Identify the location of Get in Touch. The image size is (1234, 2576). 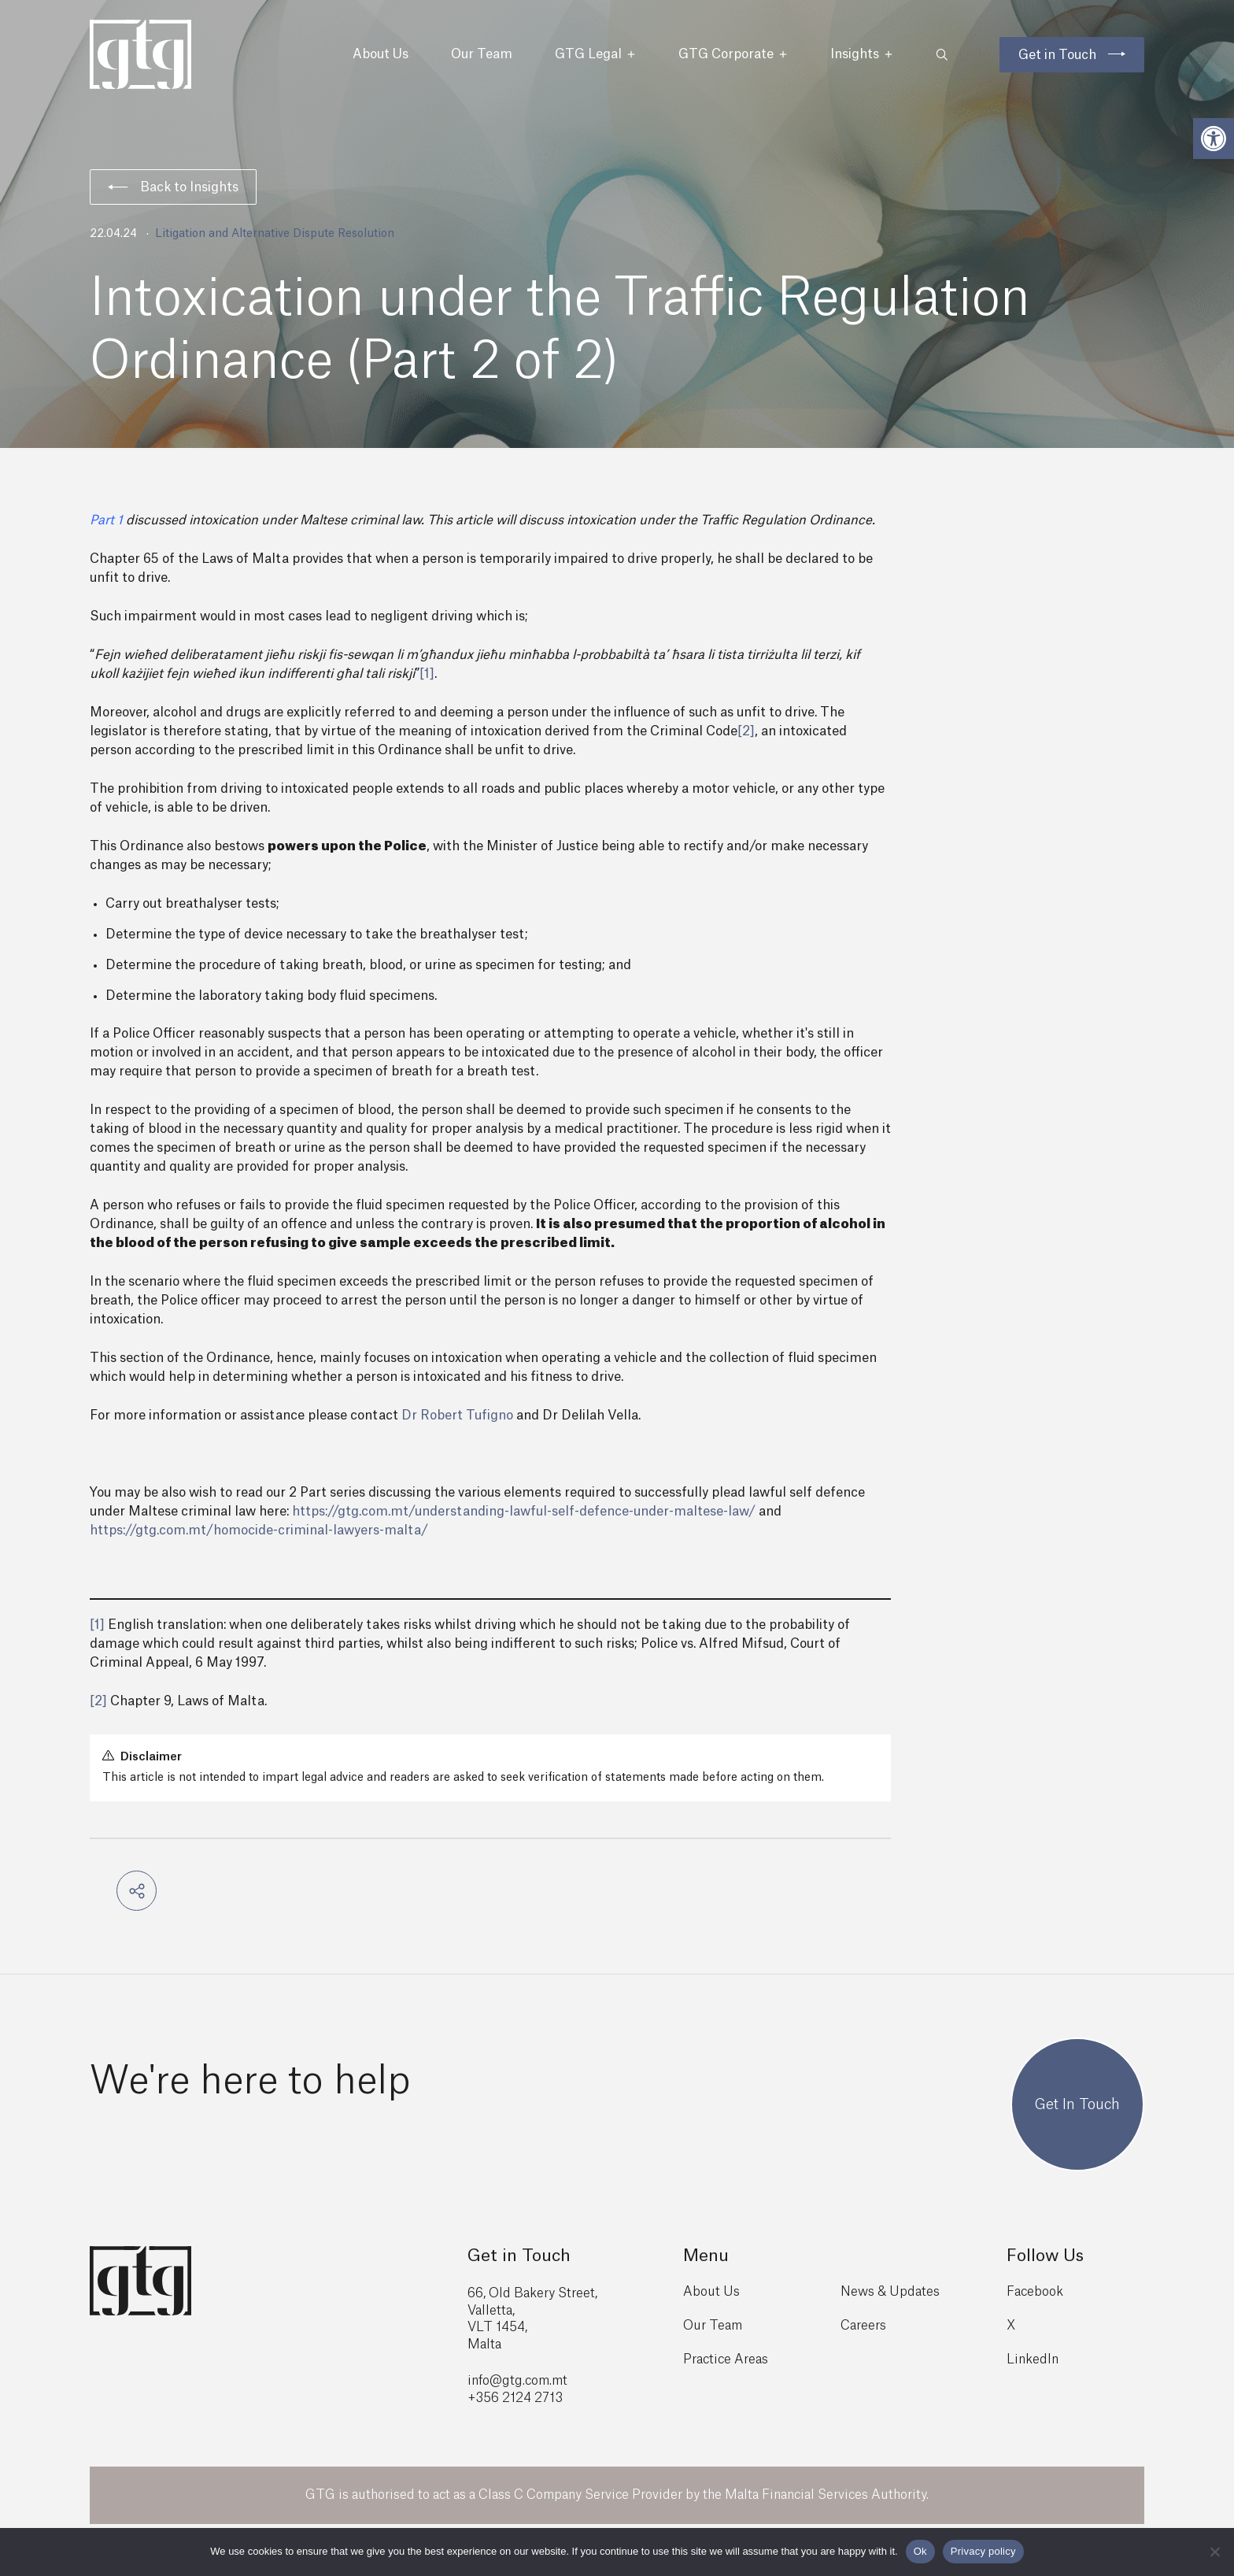
(1057, 55).